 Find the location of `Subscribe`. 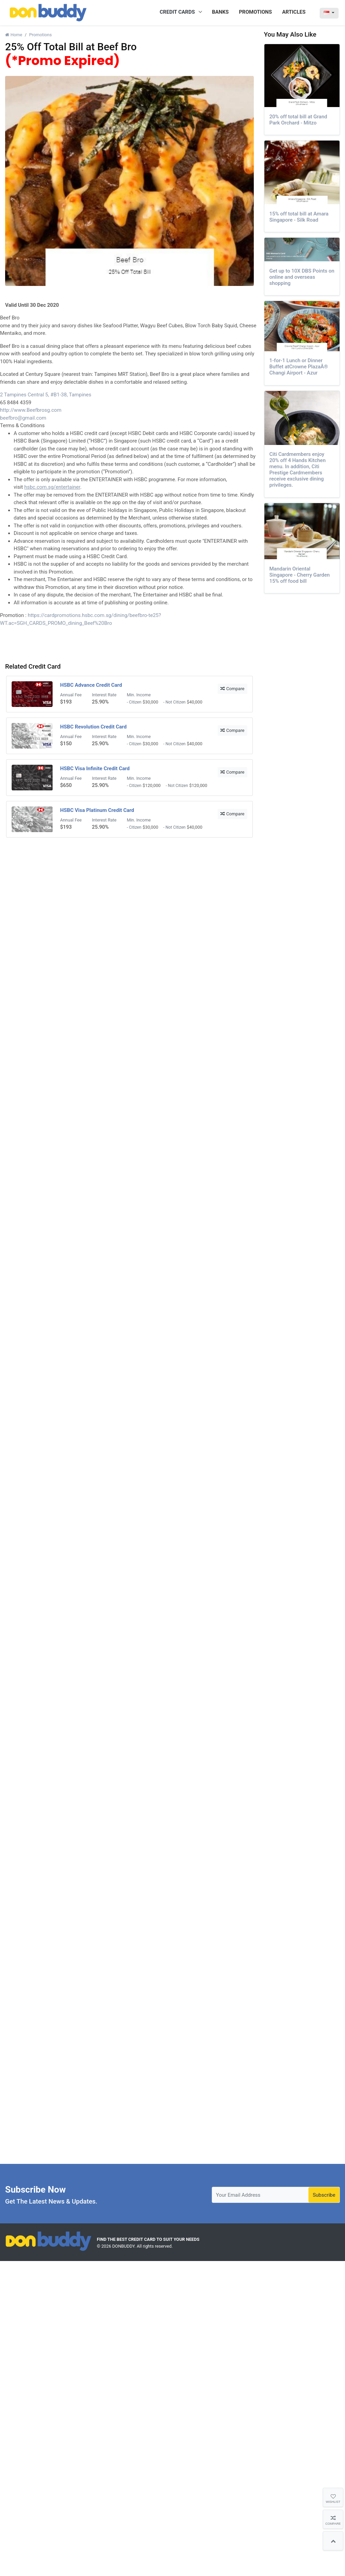

Subscribe is located at coordinates (324, 2195).